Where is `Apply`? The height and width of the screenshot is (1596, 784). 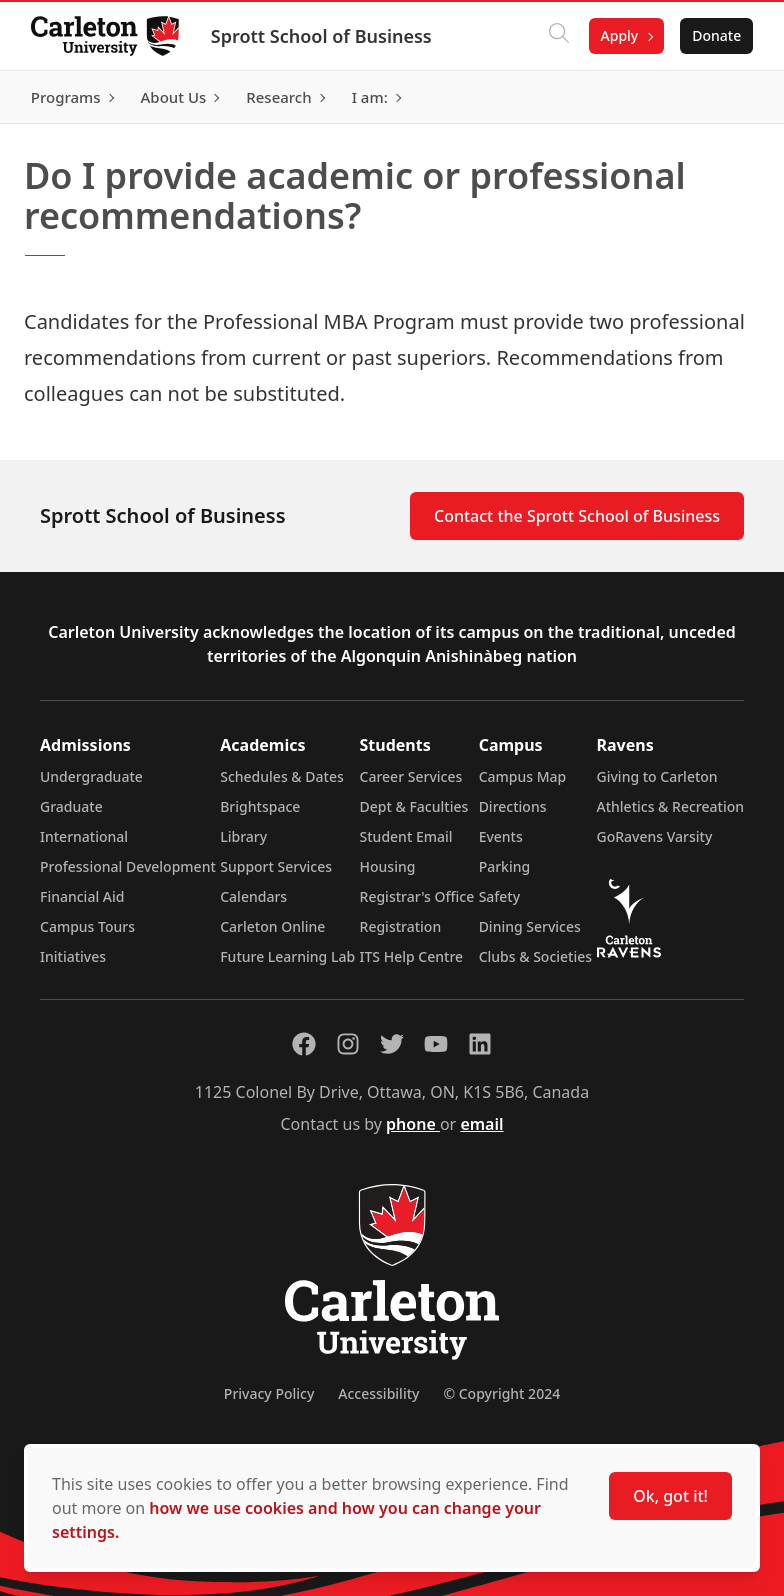 Apply is located at coordinates (618, 35).